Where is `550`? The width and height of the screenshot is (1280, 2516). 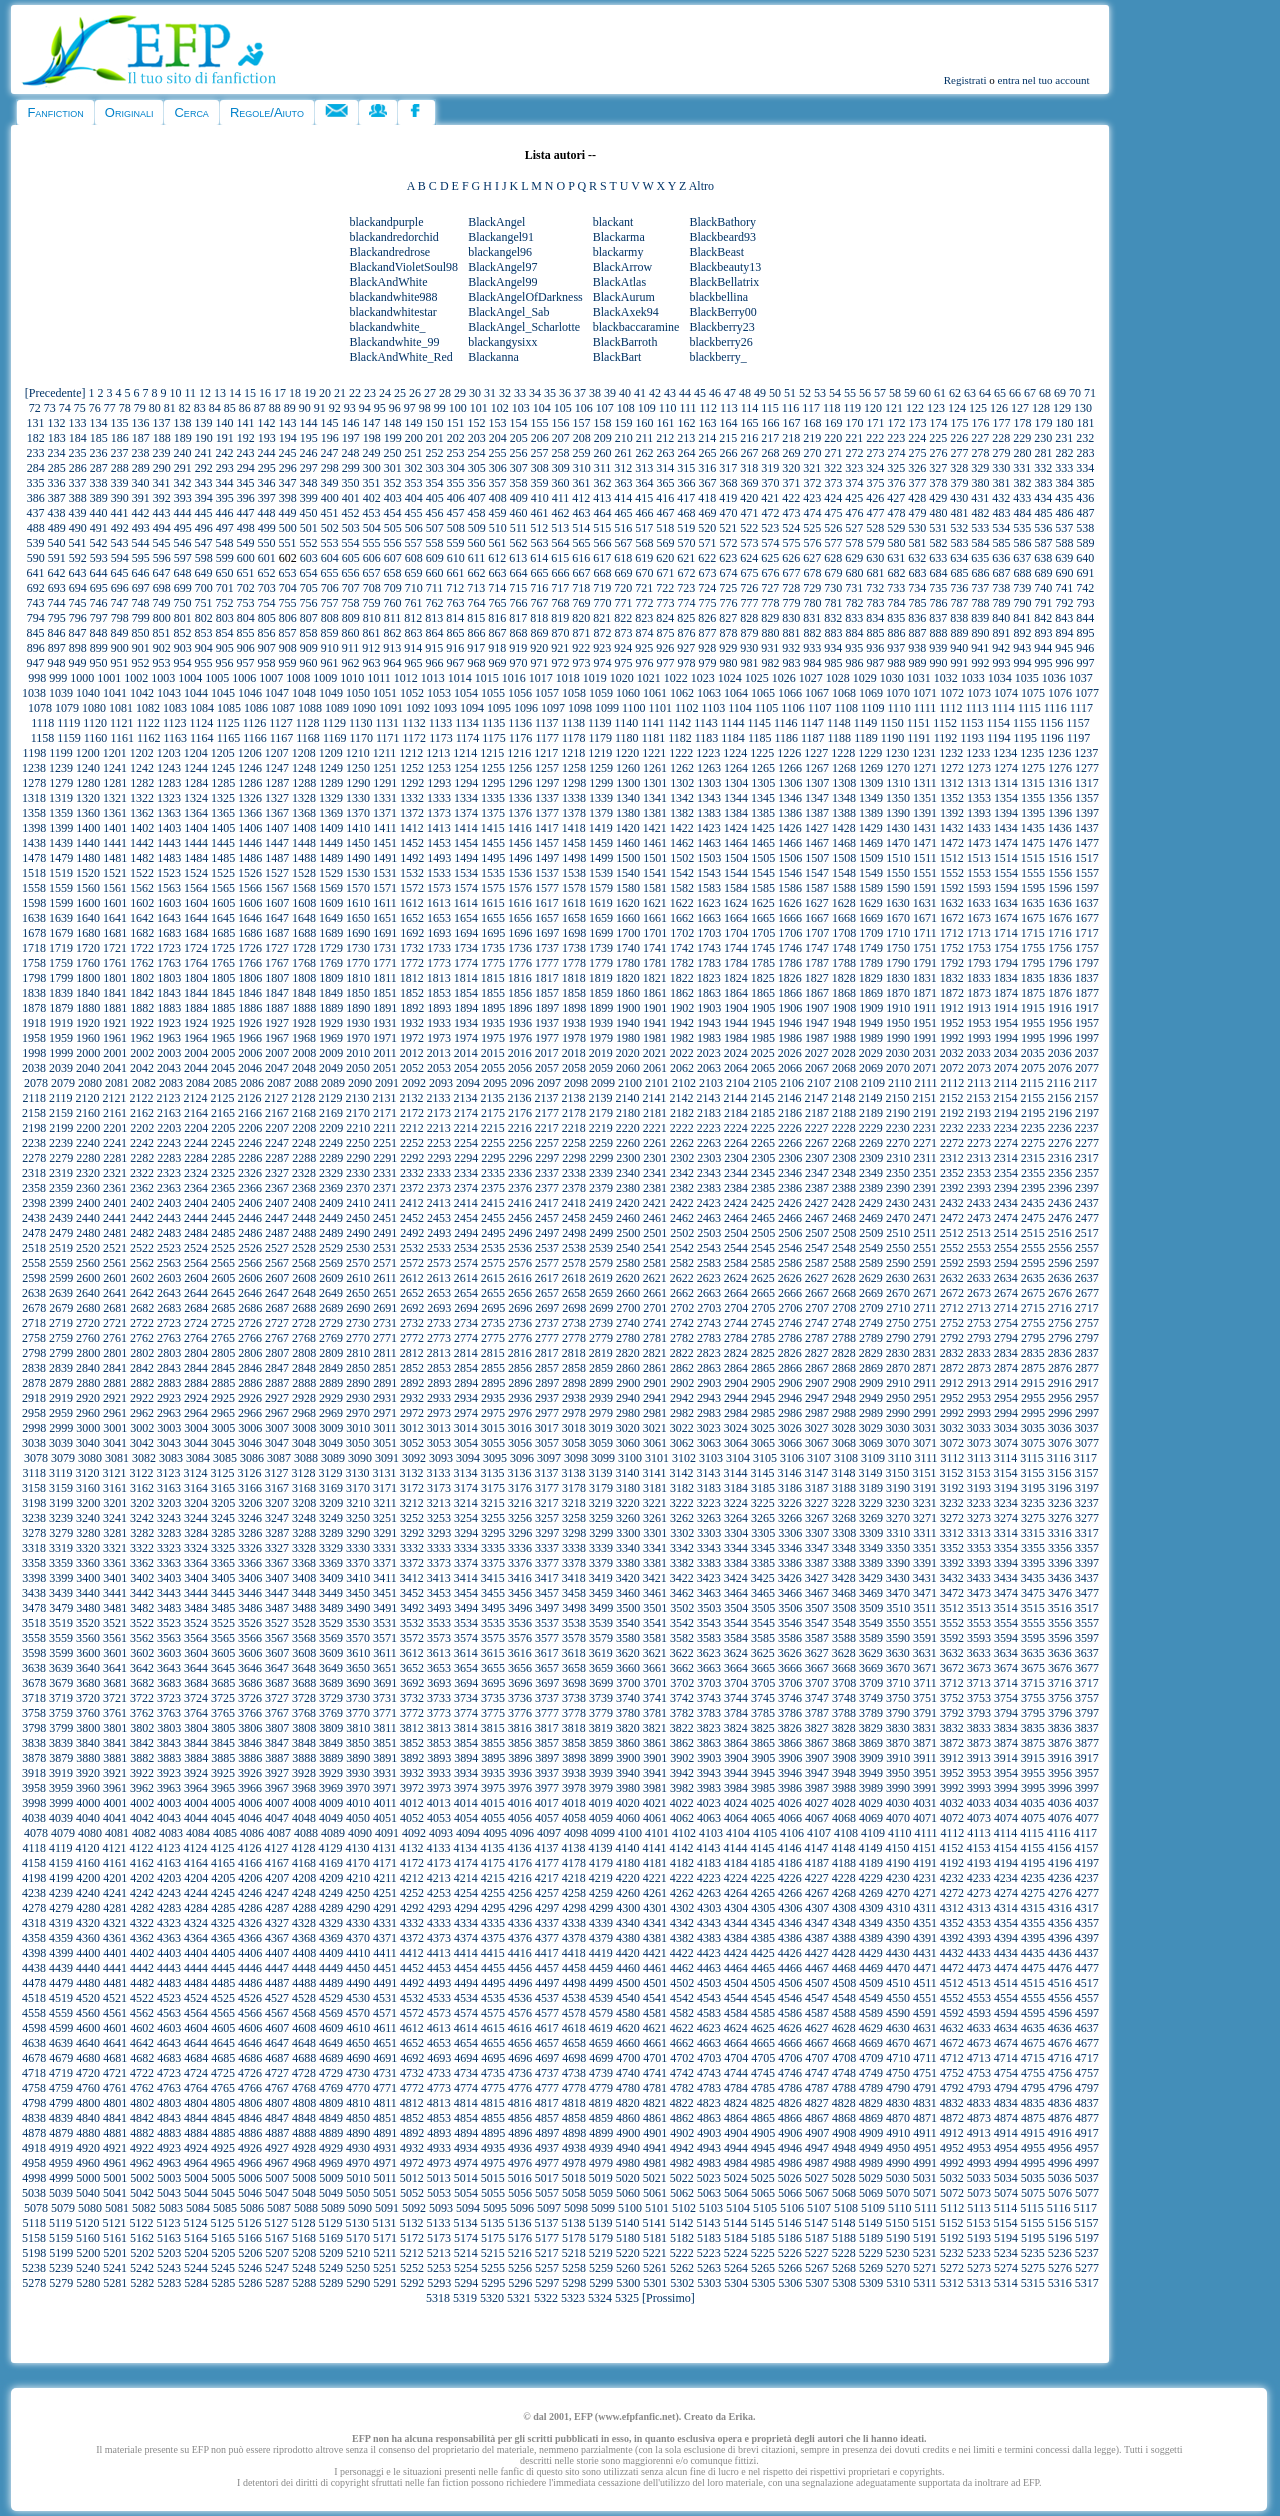
550 is located at coordinates (266, 543).